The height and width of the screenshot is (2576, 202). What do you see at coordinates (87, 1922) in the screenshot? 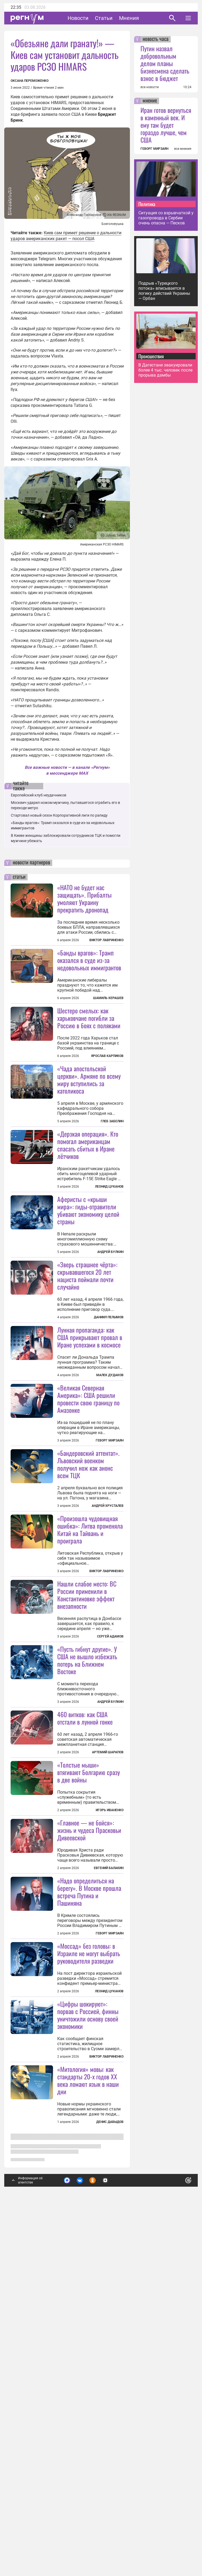
I see `«Пусть гибнут другие». У США не вышло избежать потерь на Ближнем Востоке` at bounding box center [87, 1922].